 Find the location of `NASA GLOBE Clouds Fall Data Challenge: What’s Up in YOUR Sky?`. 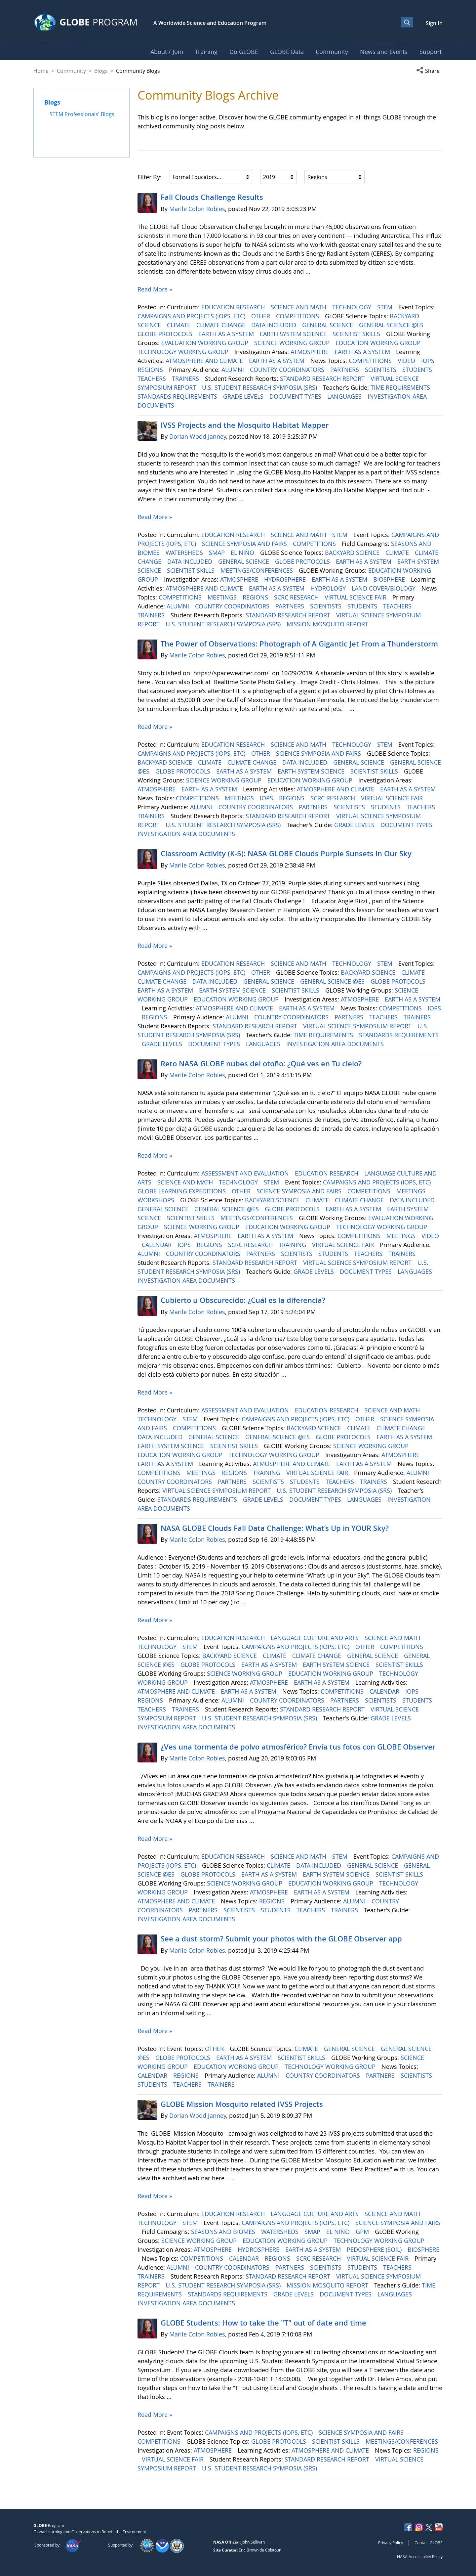

NASA GLOBE Clouds Fall Data Challenge: What’s Up in YOUR Sky? is located at coordinates (275, 1528).